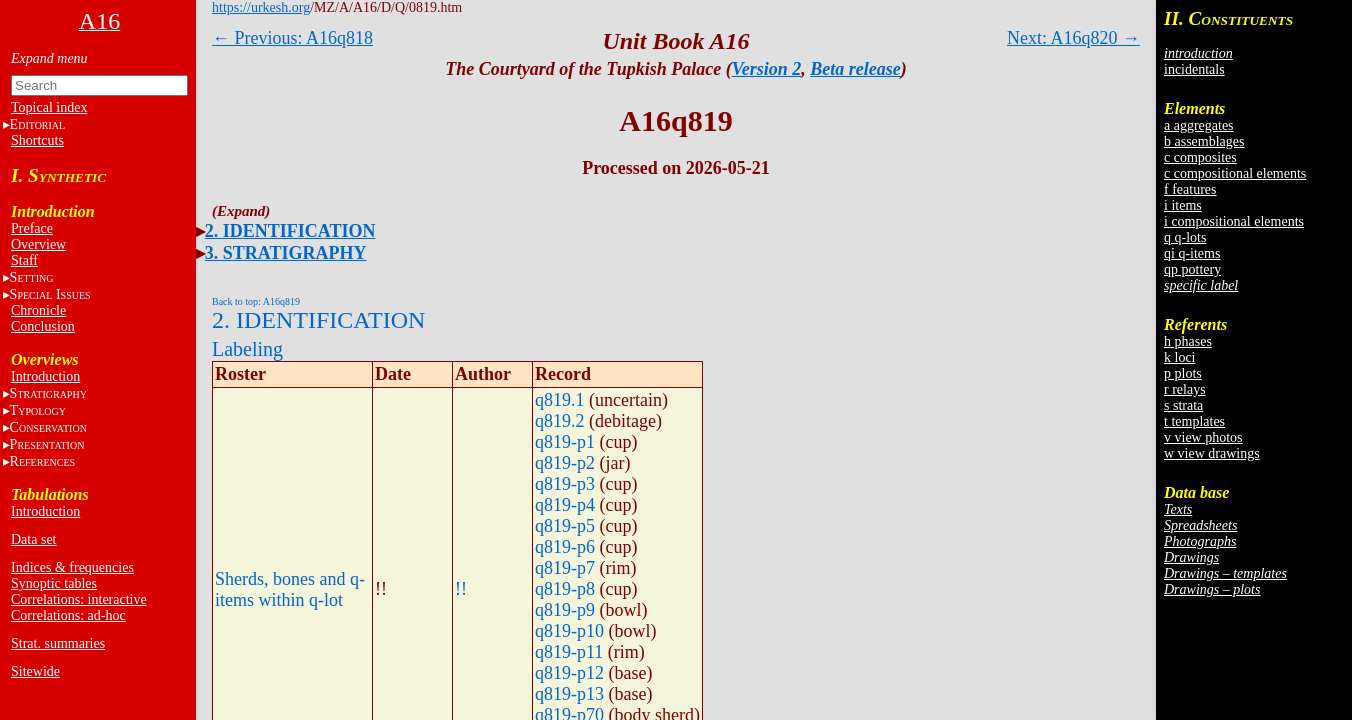 This screenshot has width=1352, height=720. I want to click on incidentals, so click(1194, 69).